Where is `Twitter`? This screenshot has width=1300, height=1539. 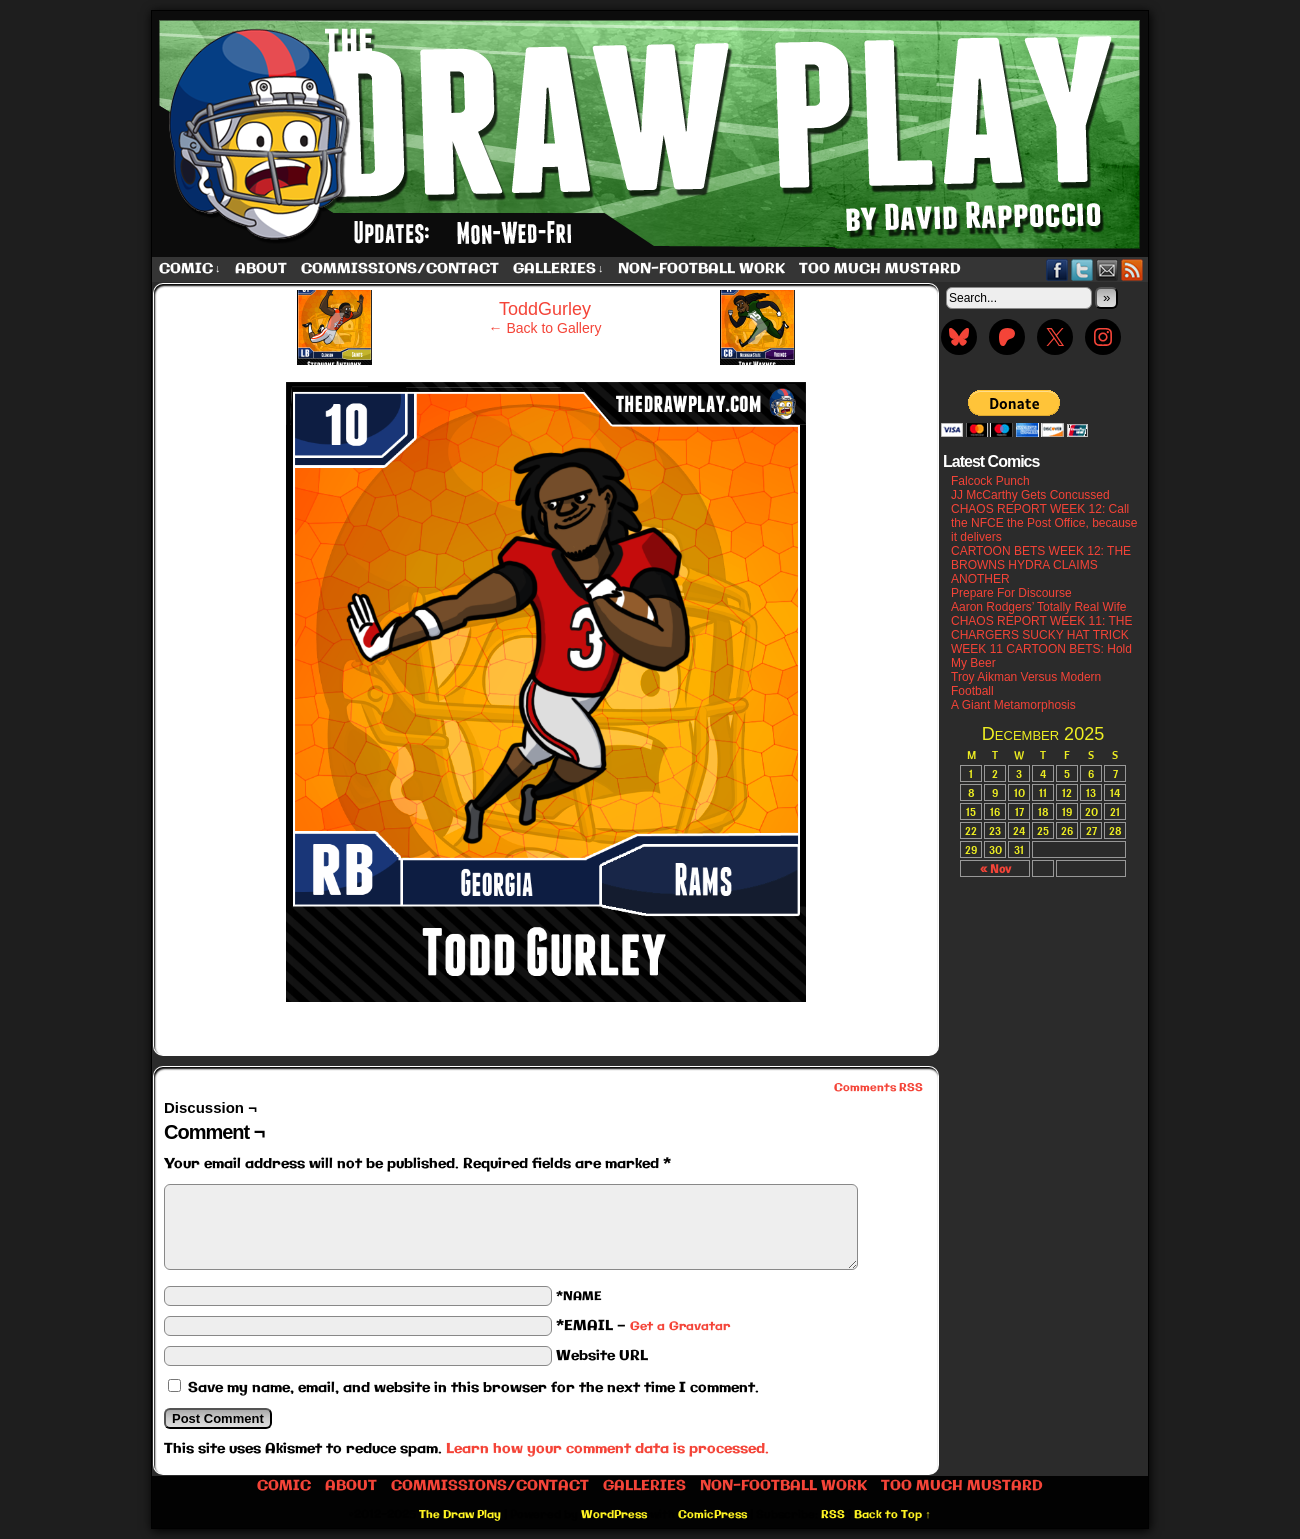 Twitter is located at coordinates (1082, 269).